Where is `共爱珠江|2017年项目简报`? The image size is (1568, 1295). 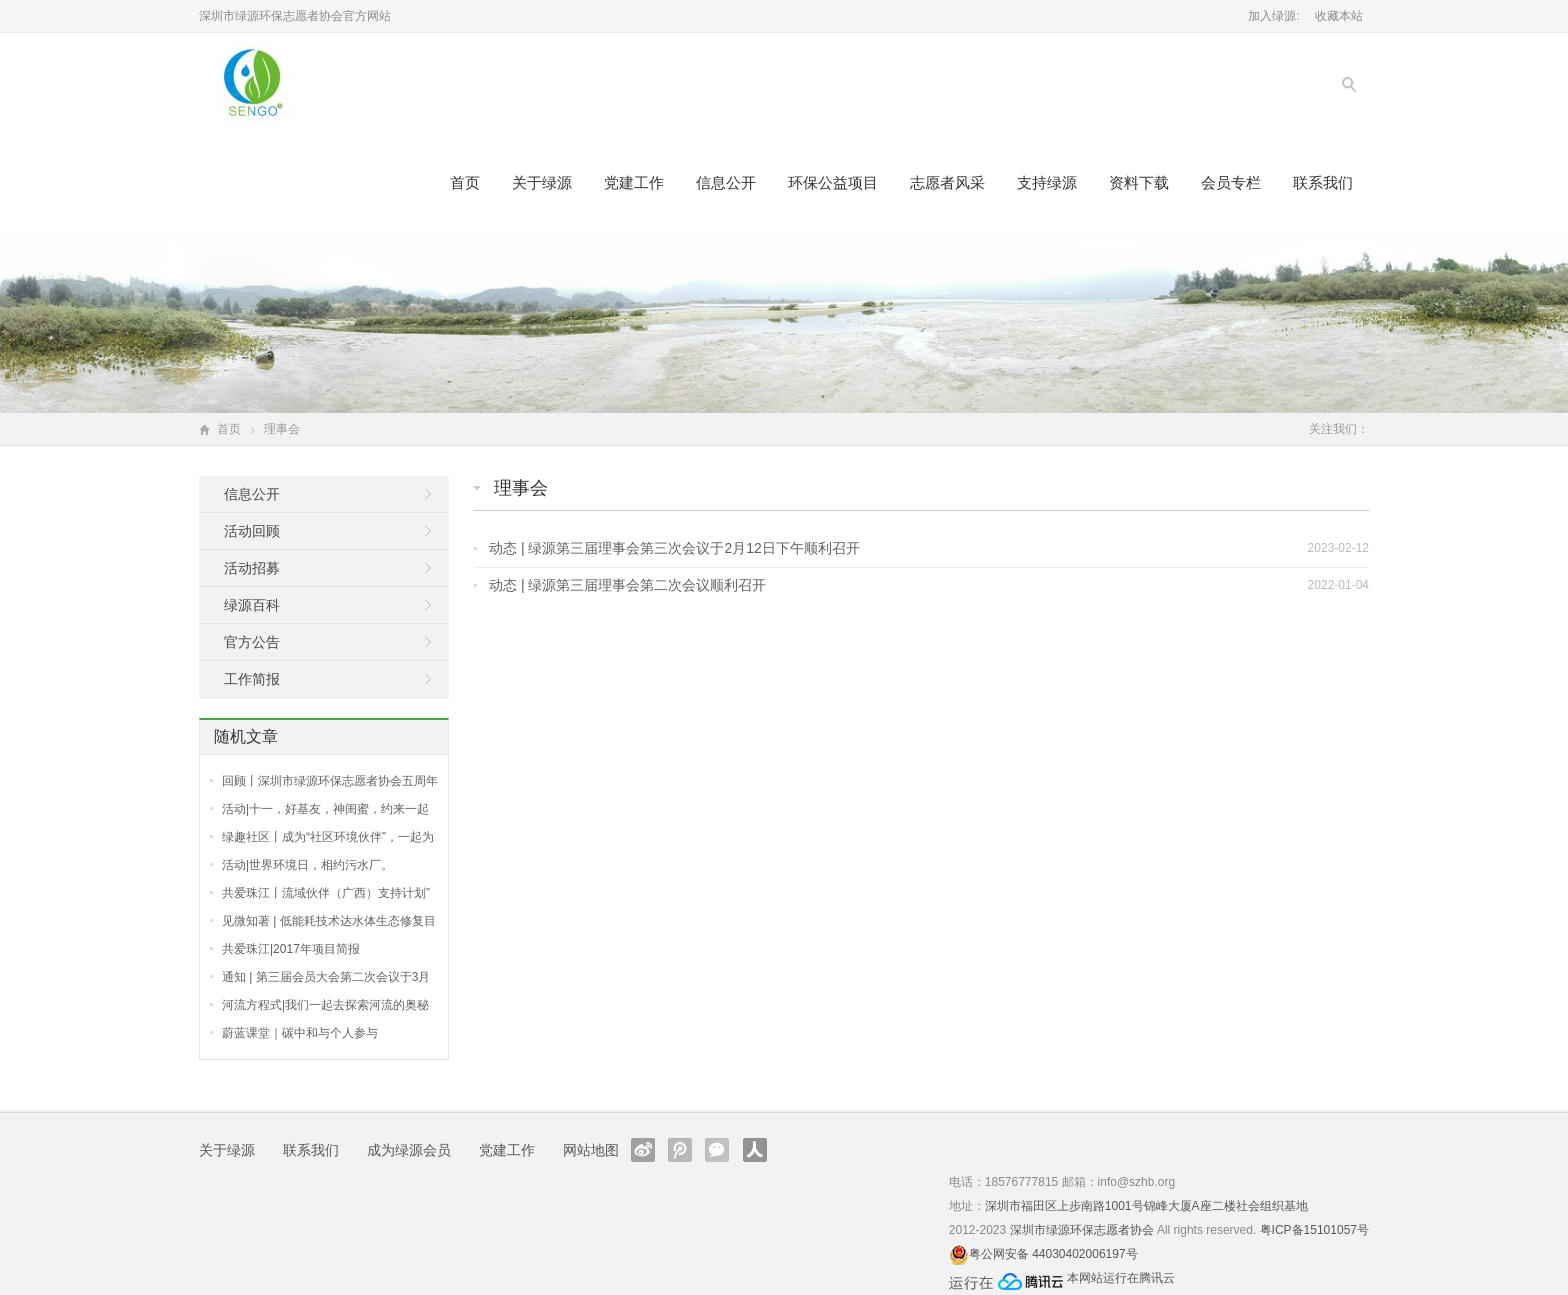
共爱珠江|2017年项目简报 is located at coordinates (291, 949).